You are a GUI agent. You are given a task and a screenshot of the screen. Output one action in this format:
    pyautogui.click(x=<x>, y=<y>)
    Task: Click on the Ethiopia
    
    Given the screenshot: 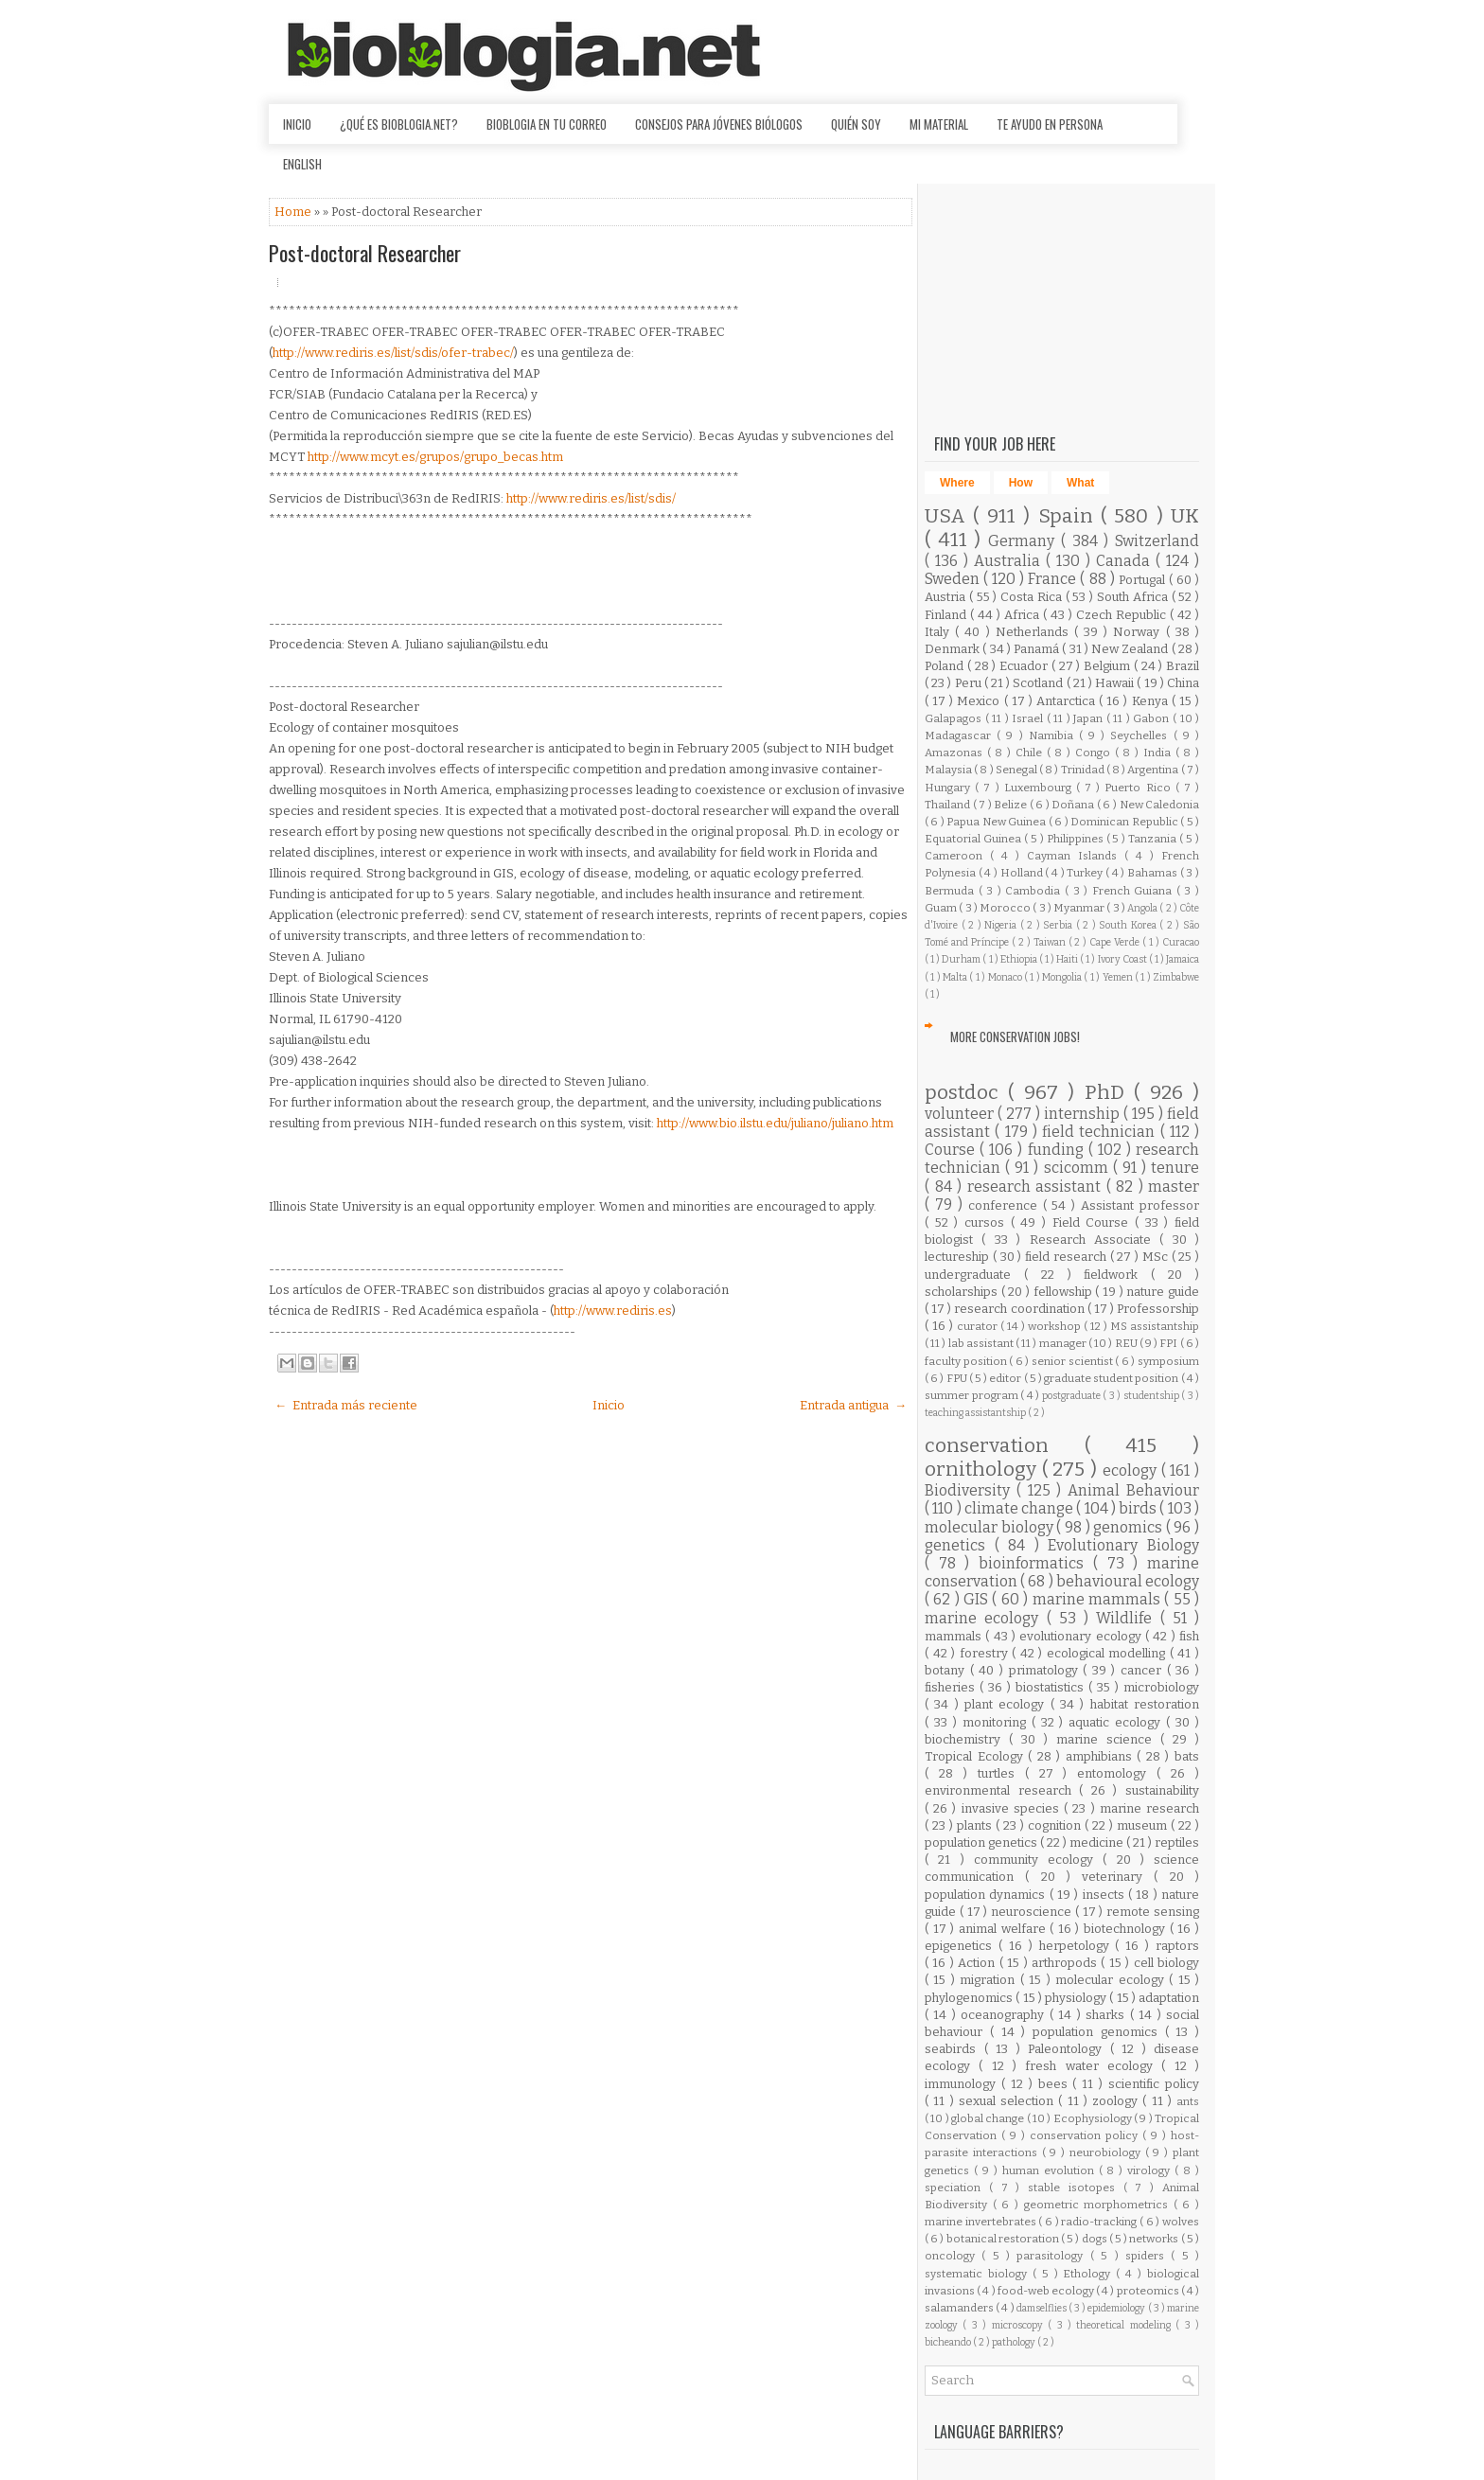 What is the action you would take?
    pyautogui.click(x=1019, y=959)
    